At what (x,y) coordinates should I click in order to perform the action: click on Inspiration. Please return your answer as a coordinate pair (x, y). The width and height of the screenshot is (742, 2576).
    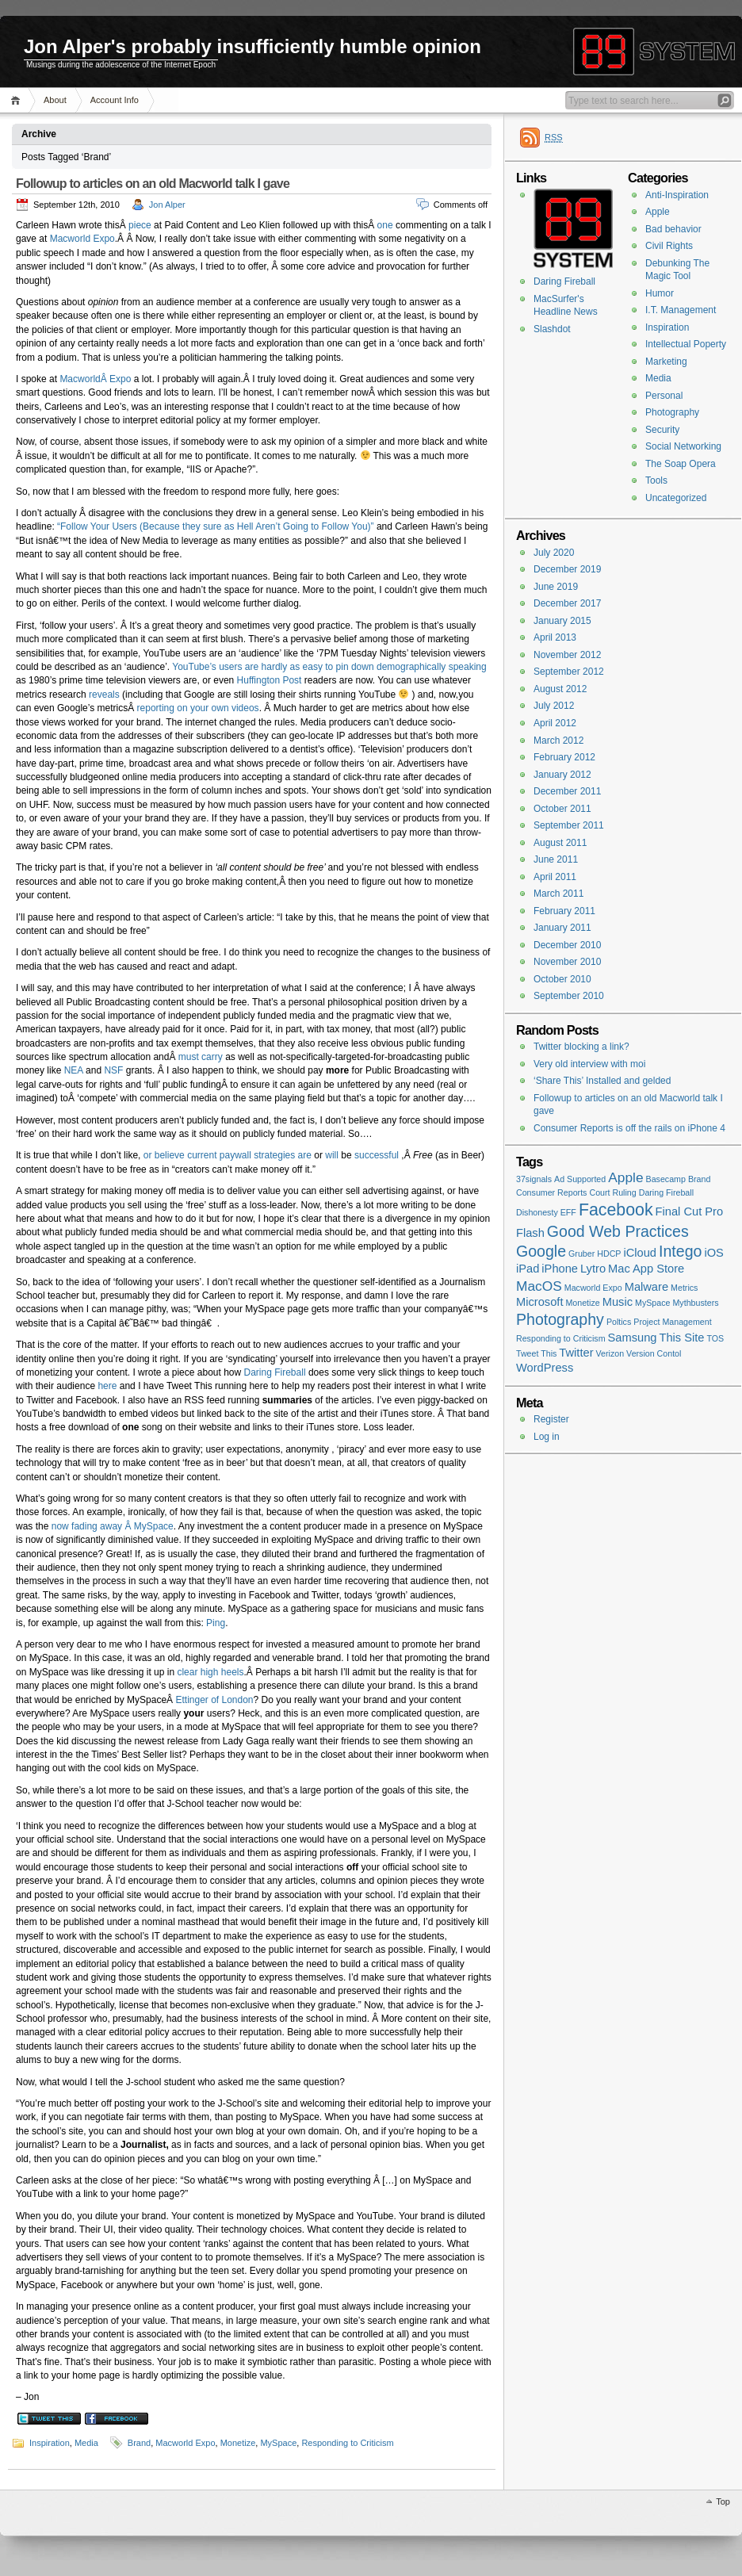
    Looking at the image, I should click on (49, 2443).